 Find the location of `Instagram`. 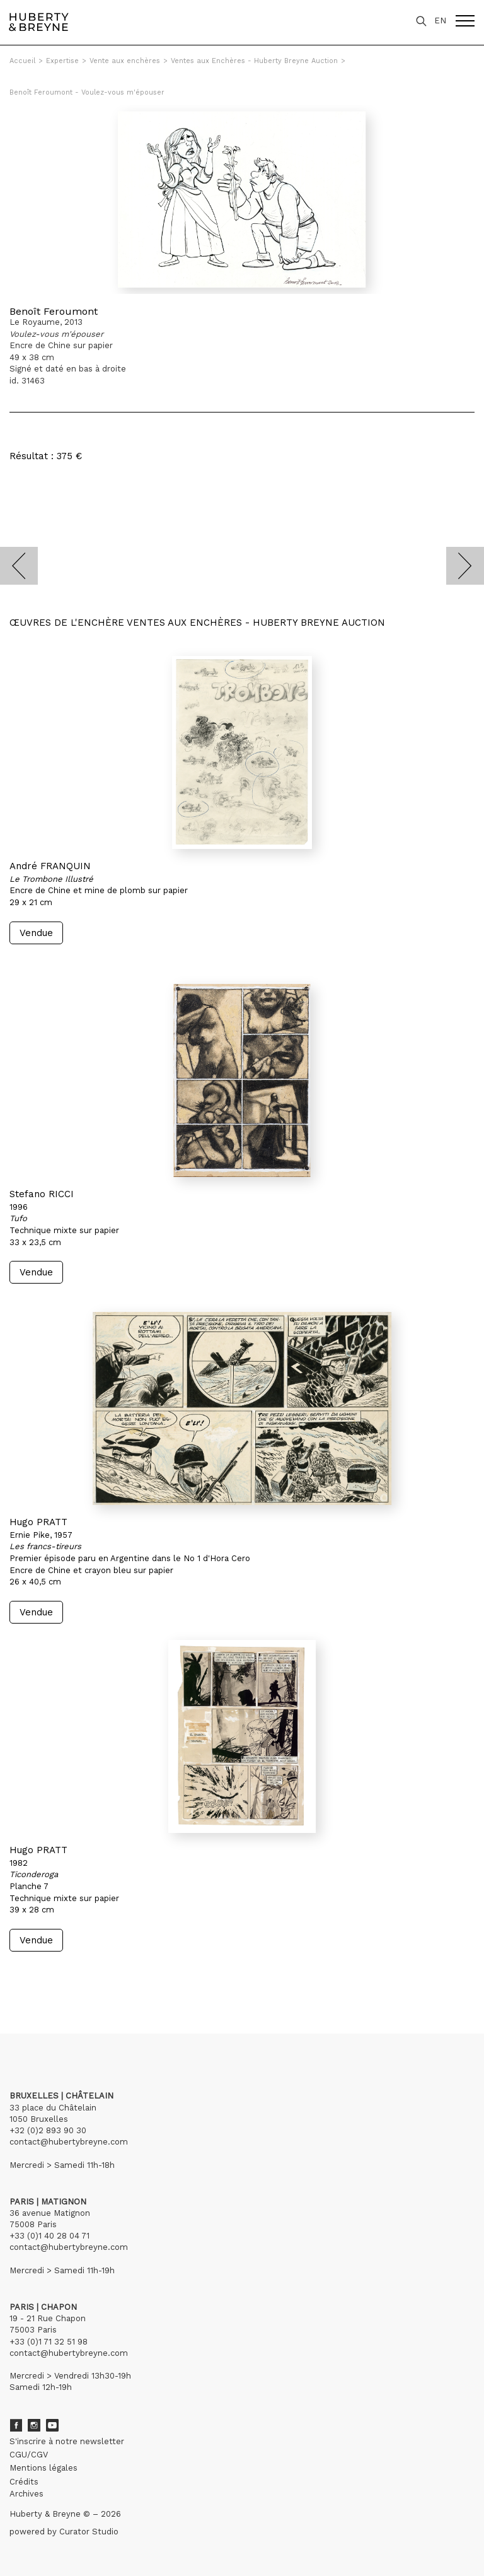

Instagram is located at coordinates (34, 2425).